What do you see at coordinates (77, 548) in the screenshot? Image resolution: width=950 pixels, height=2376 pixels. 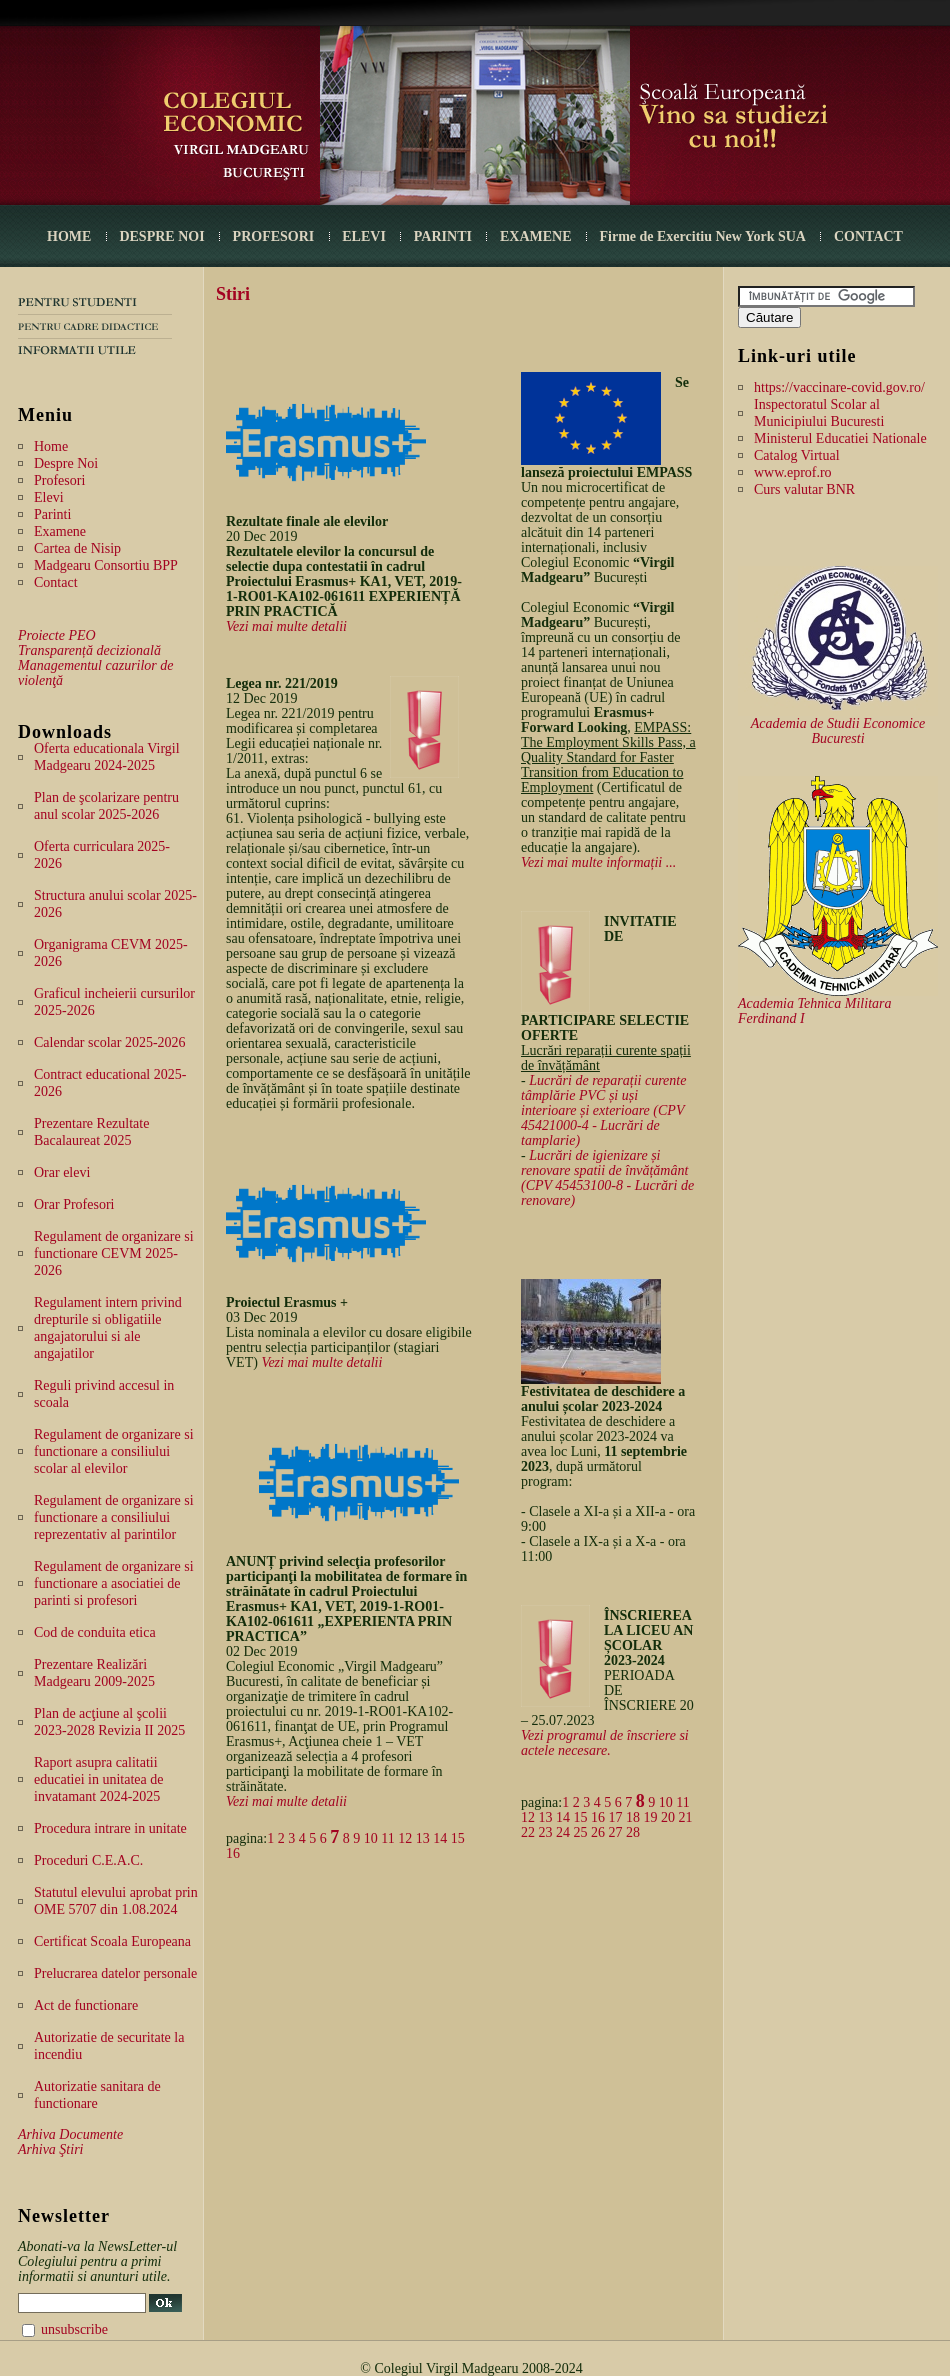 I see `Cartea de Nisip` at bounding box center [77, 548].